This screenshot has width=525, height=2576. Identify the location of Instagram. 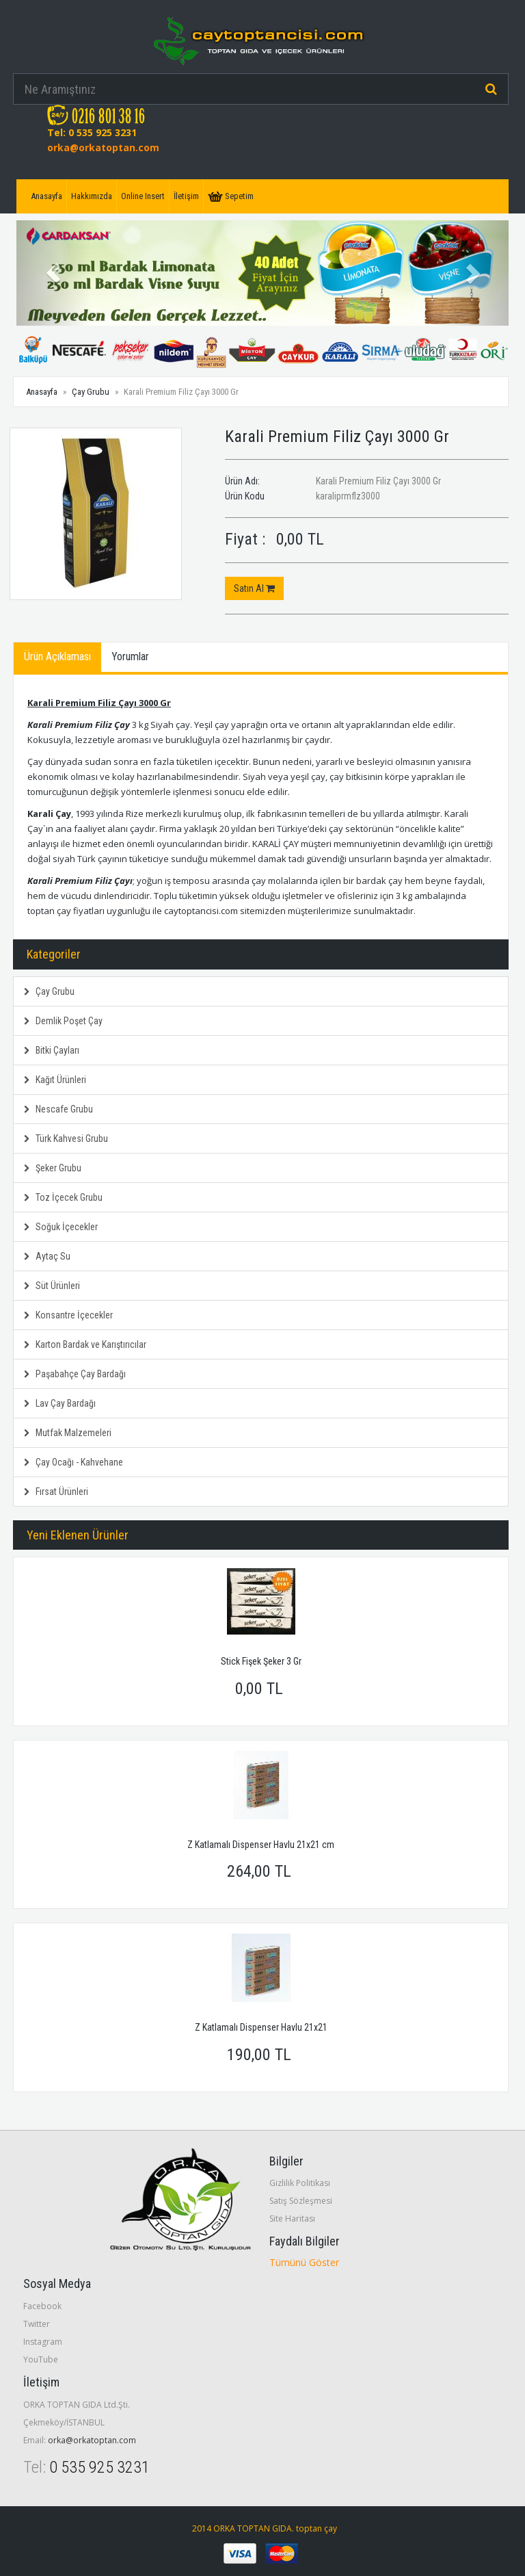
(42, 2341).